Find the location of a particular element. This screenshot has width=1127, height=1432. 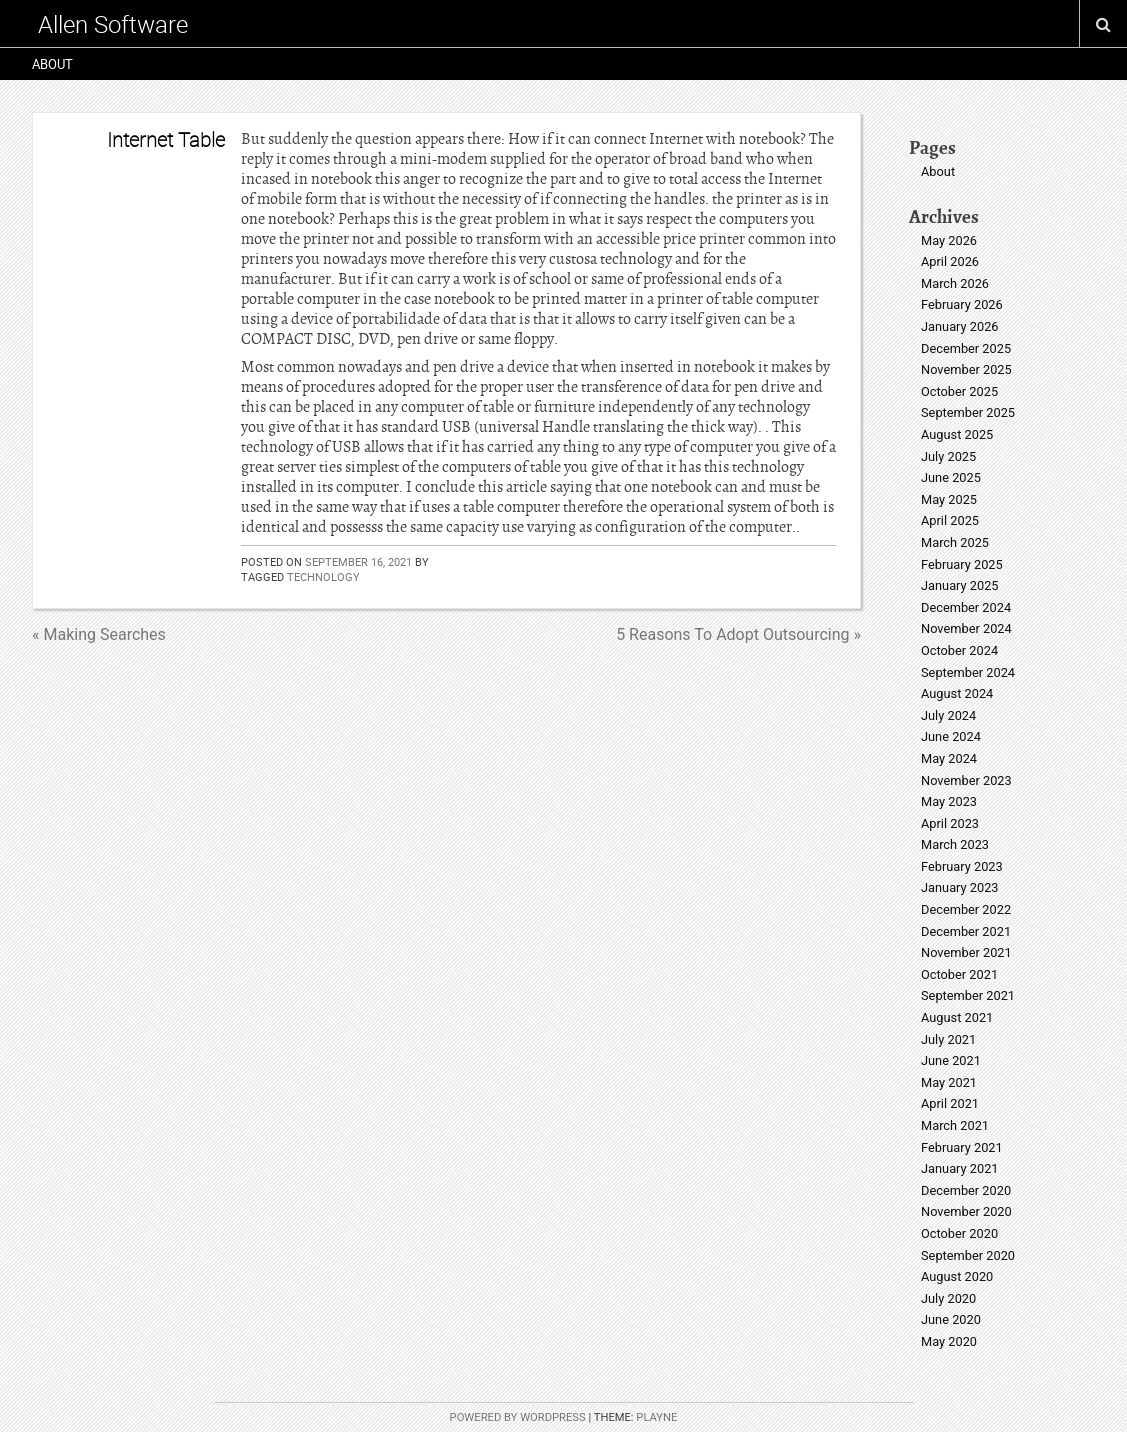

September 2021 is located at coordinates (968, 995).